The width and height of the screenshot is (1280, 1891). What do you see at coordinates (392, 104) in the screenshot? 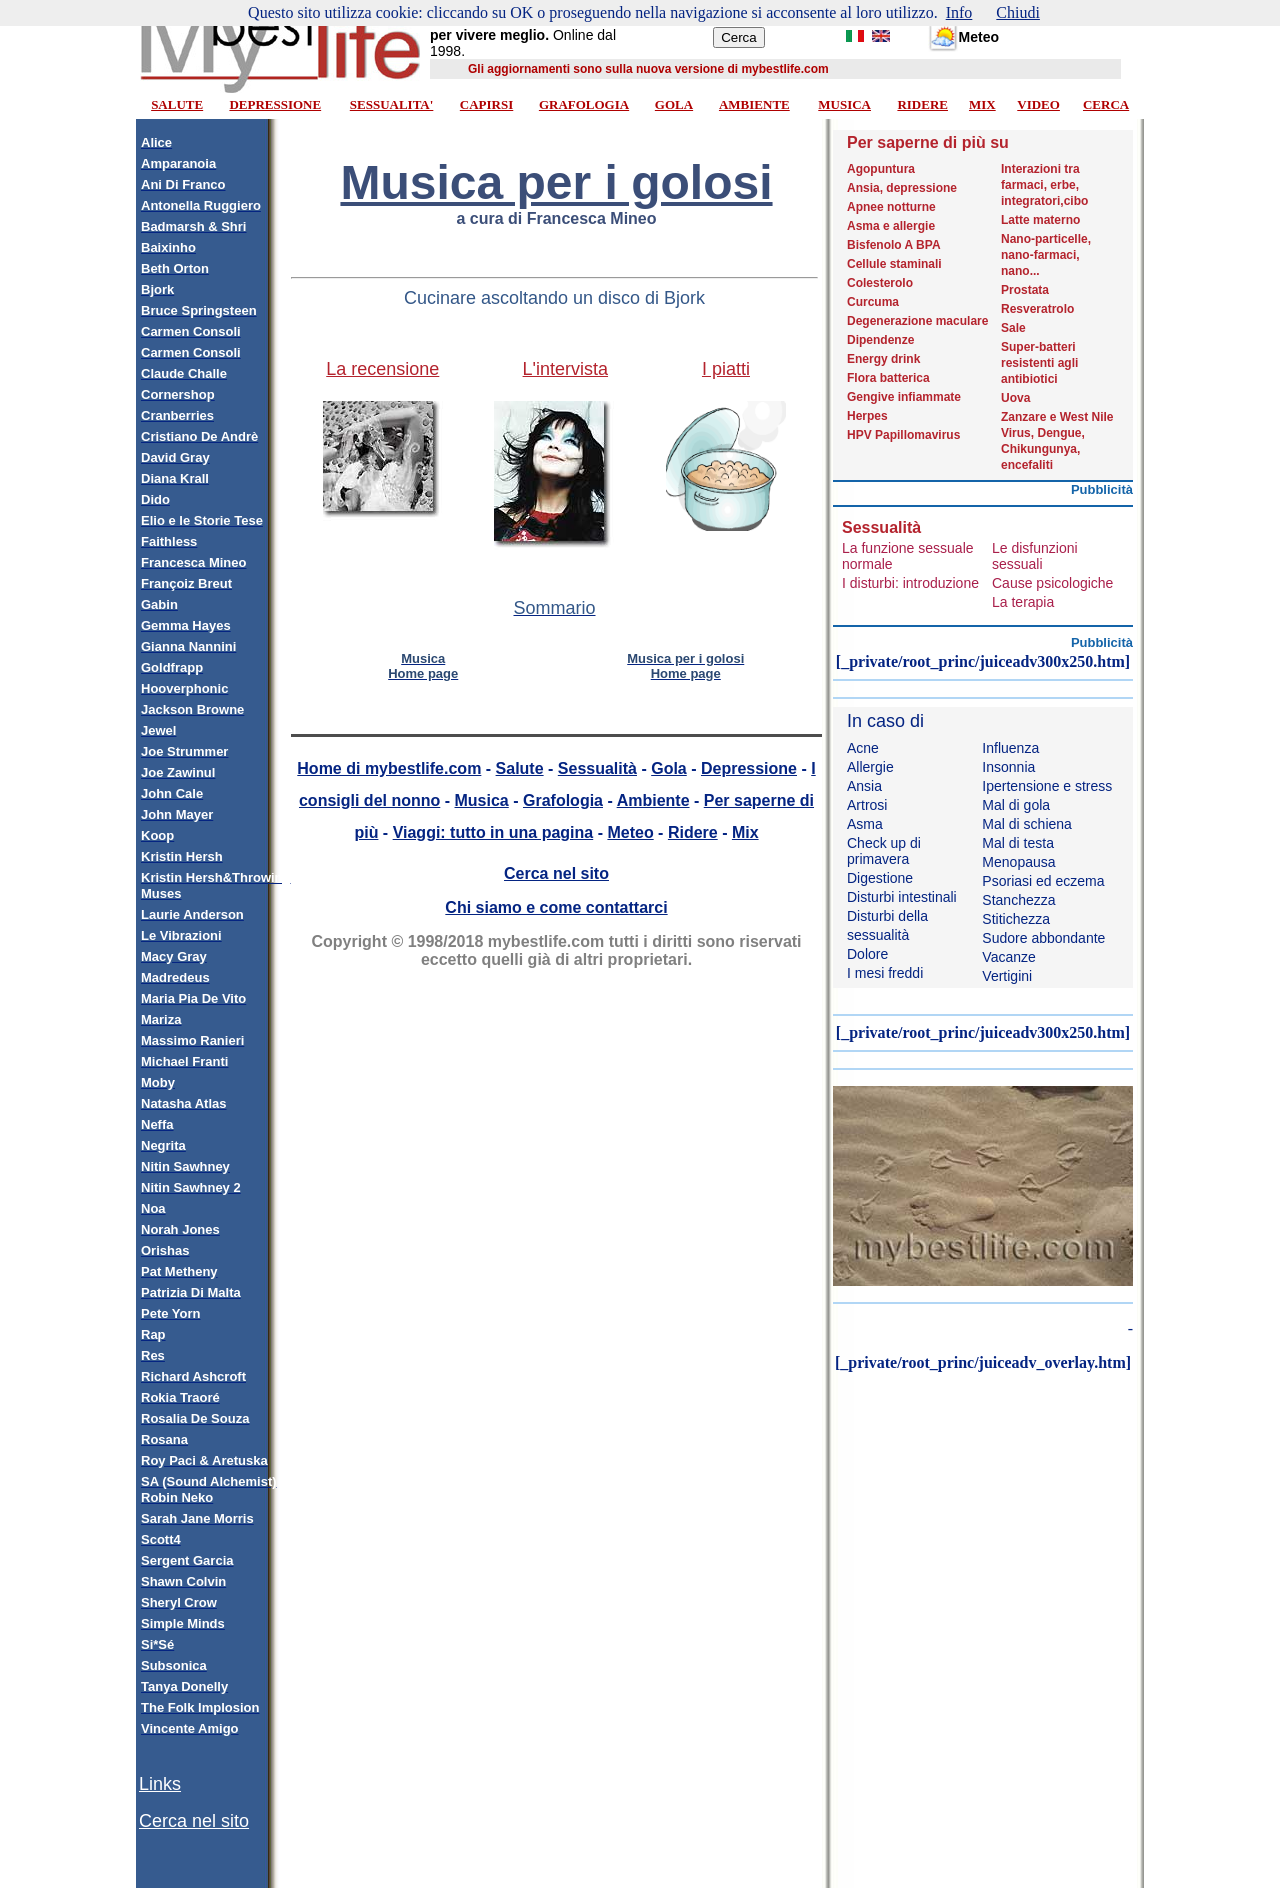
I see `SESSUALITA'` at bounding box center [392, 104].